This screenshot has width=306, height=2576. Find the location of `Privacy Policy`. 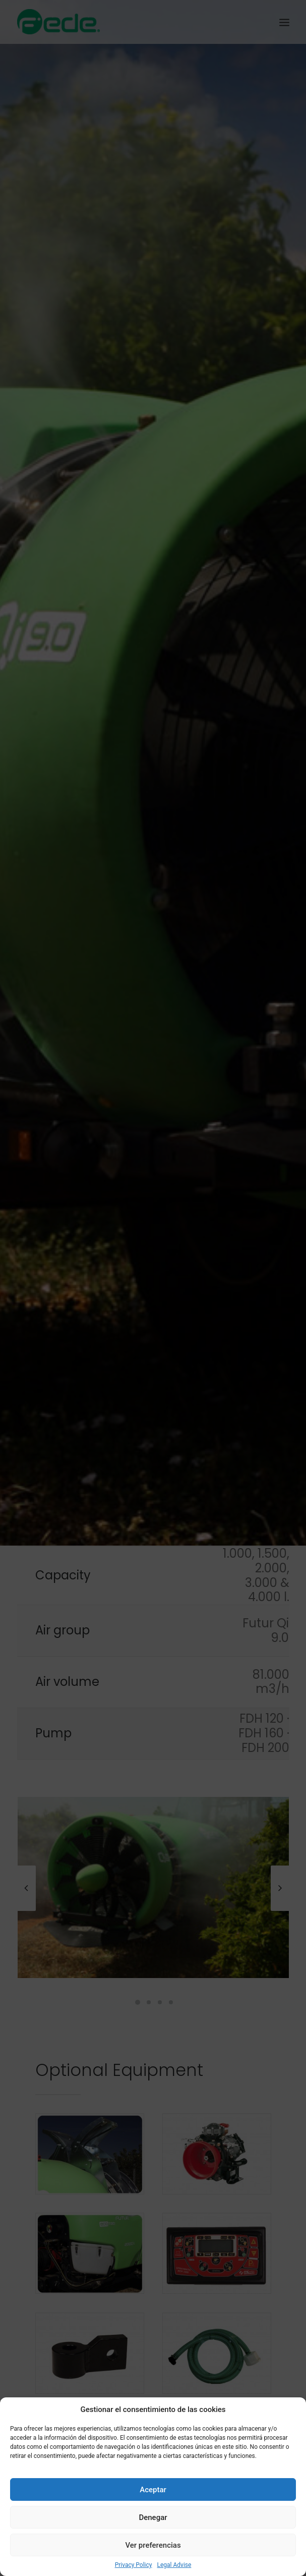

Privacy Policy is located at coordinates (133, 2564).